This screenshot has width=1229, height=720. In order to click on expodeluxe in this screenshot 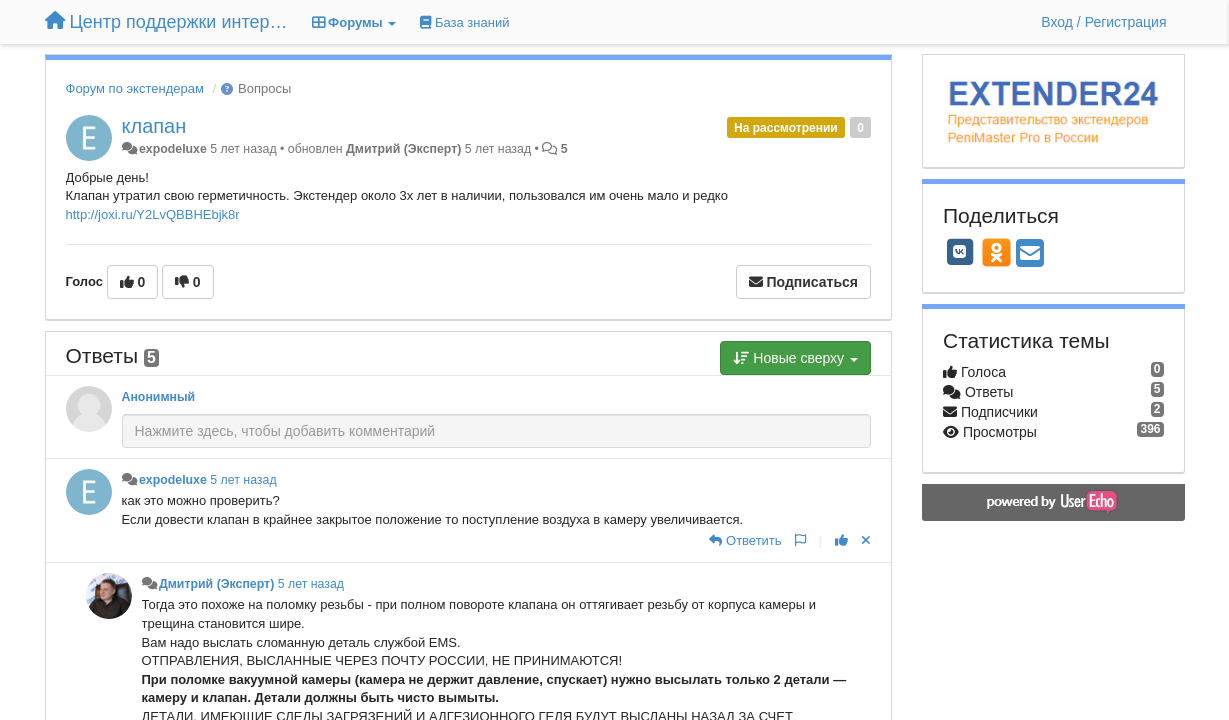, I will do `click(173, 149)`.